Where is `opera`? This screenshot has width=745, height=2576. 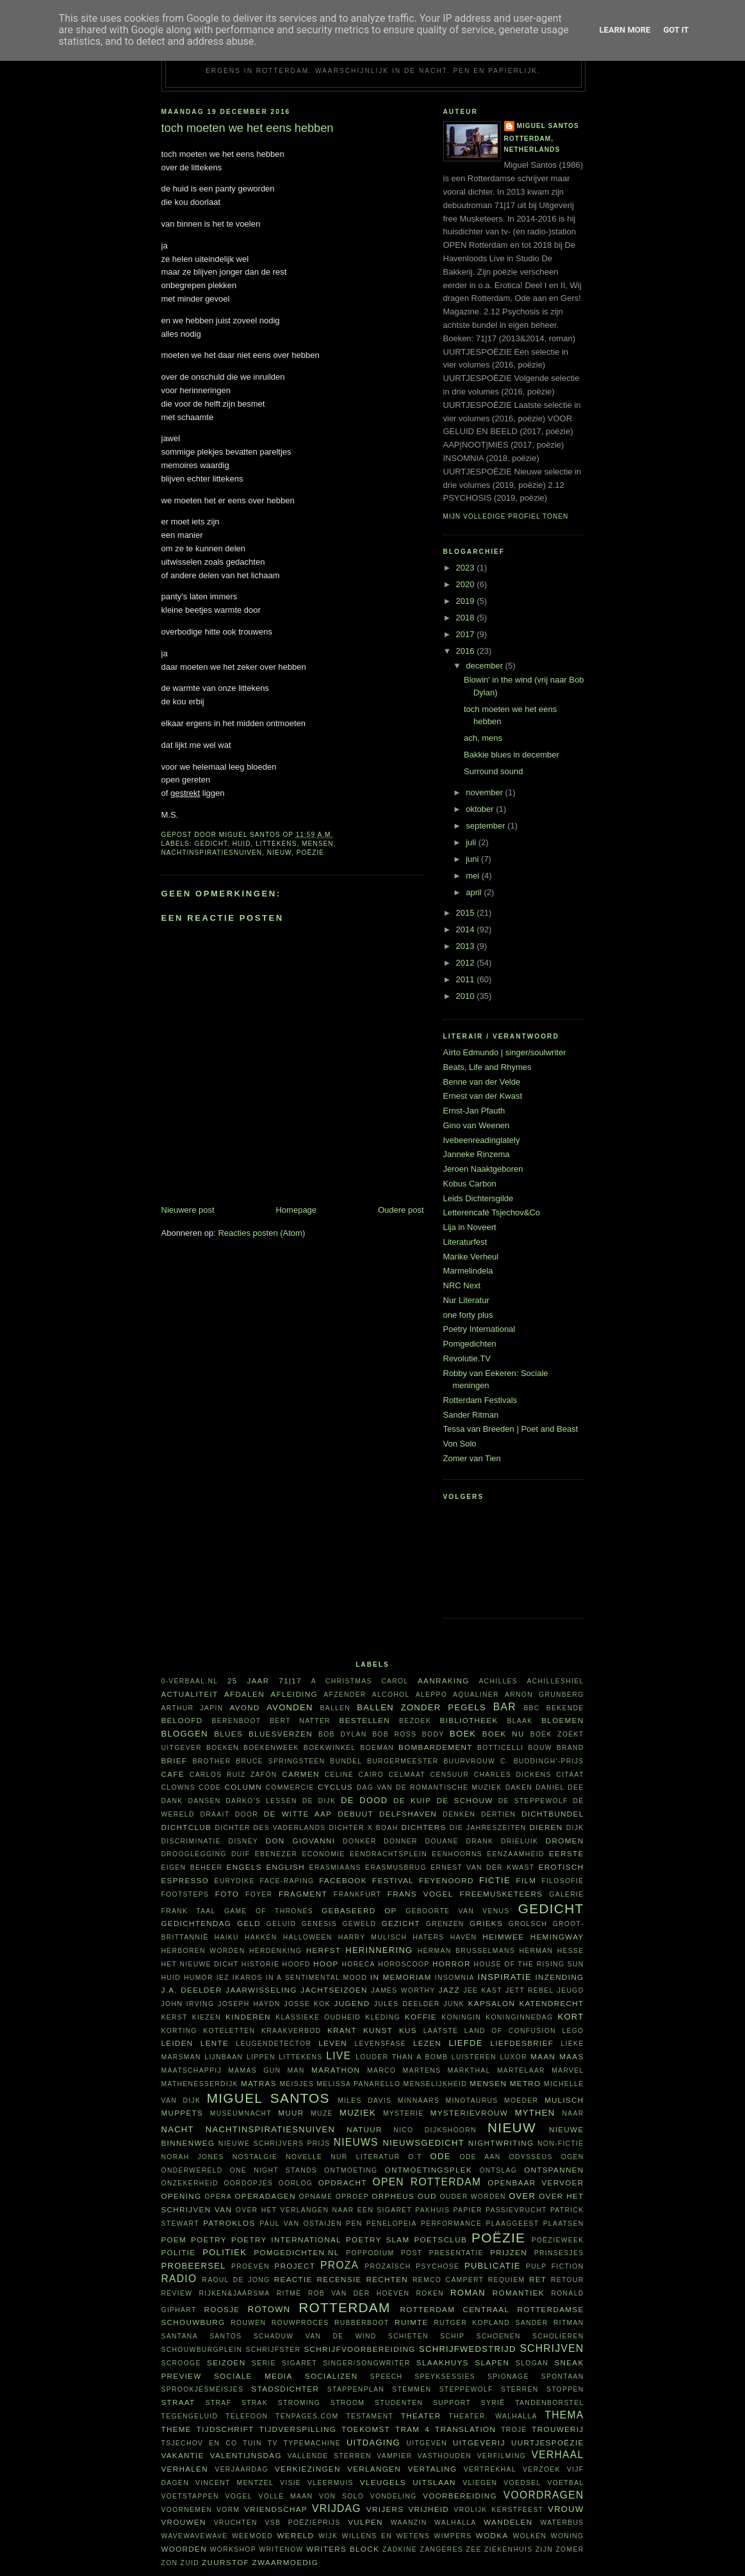
opera is located at coordinates (218, 2196).